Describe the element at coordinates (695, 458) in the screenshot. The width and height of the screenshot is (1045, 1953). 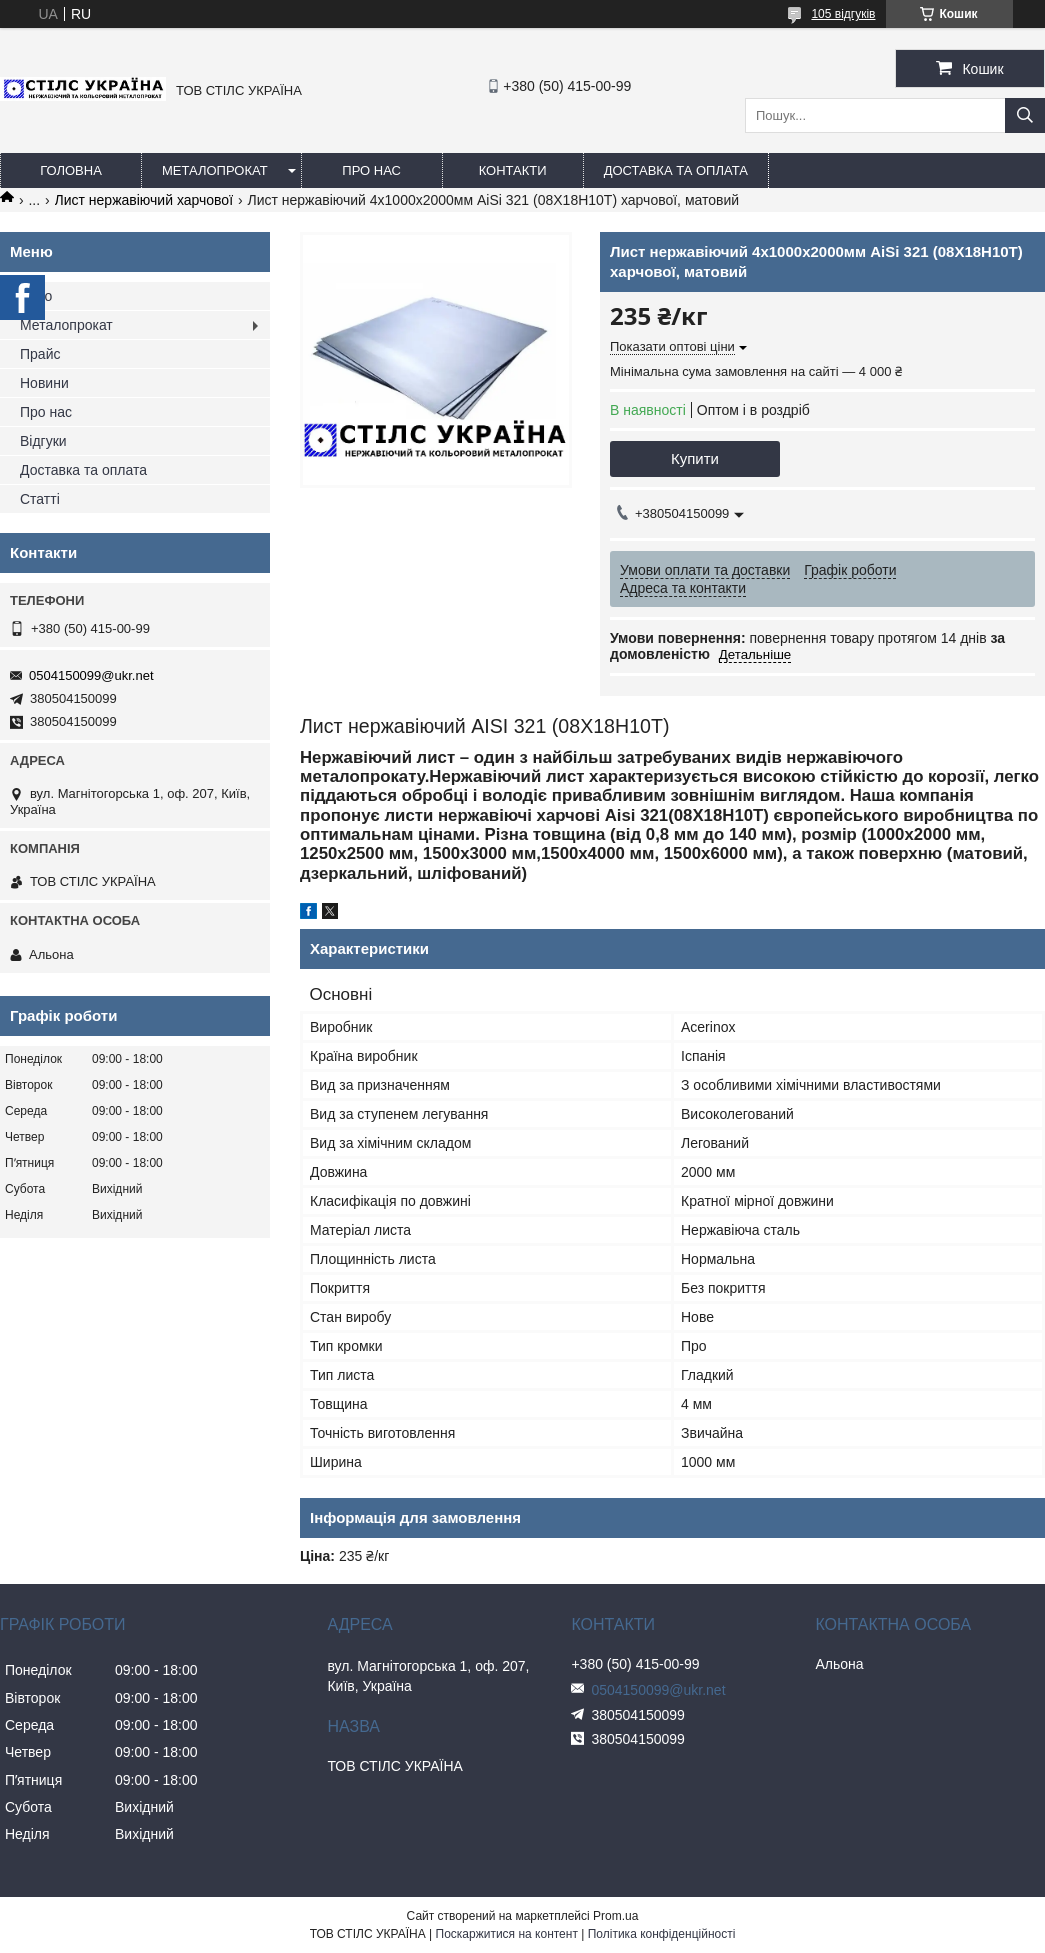
I see `Купити` at that location.